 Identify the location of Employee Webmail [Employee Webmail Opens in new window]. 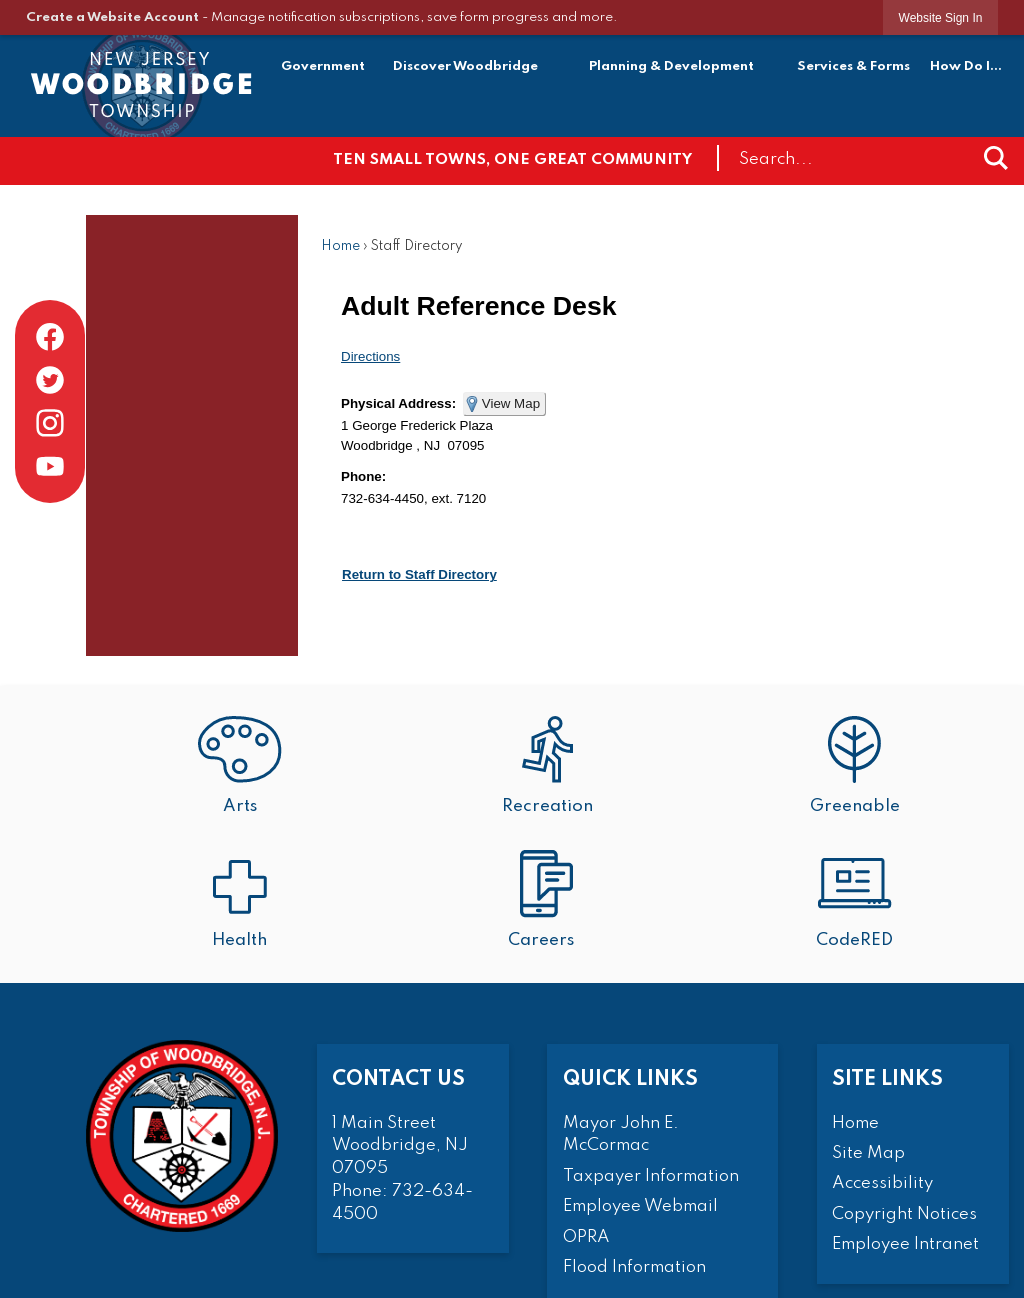
(640, 1206).